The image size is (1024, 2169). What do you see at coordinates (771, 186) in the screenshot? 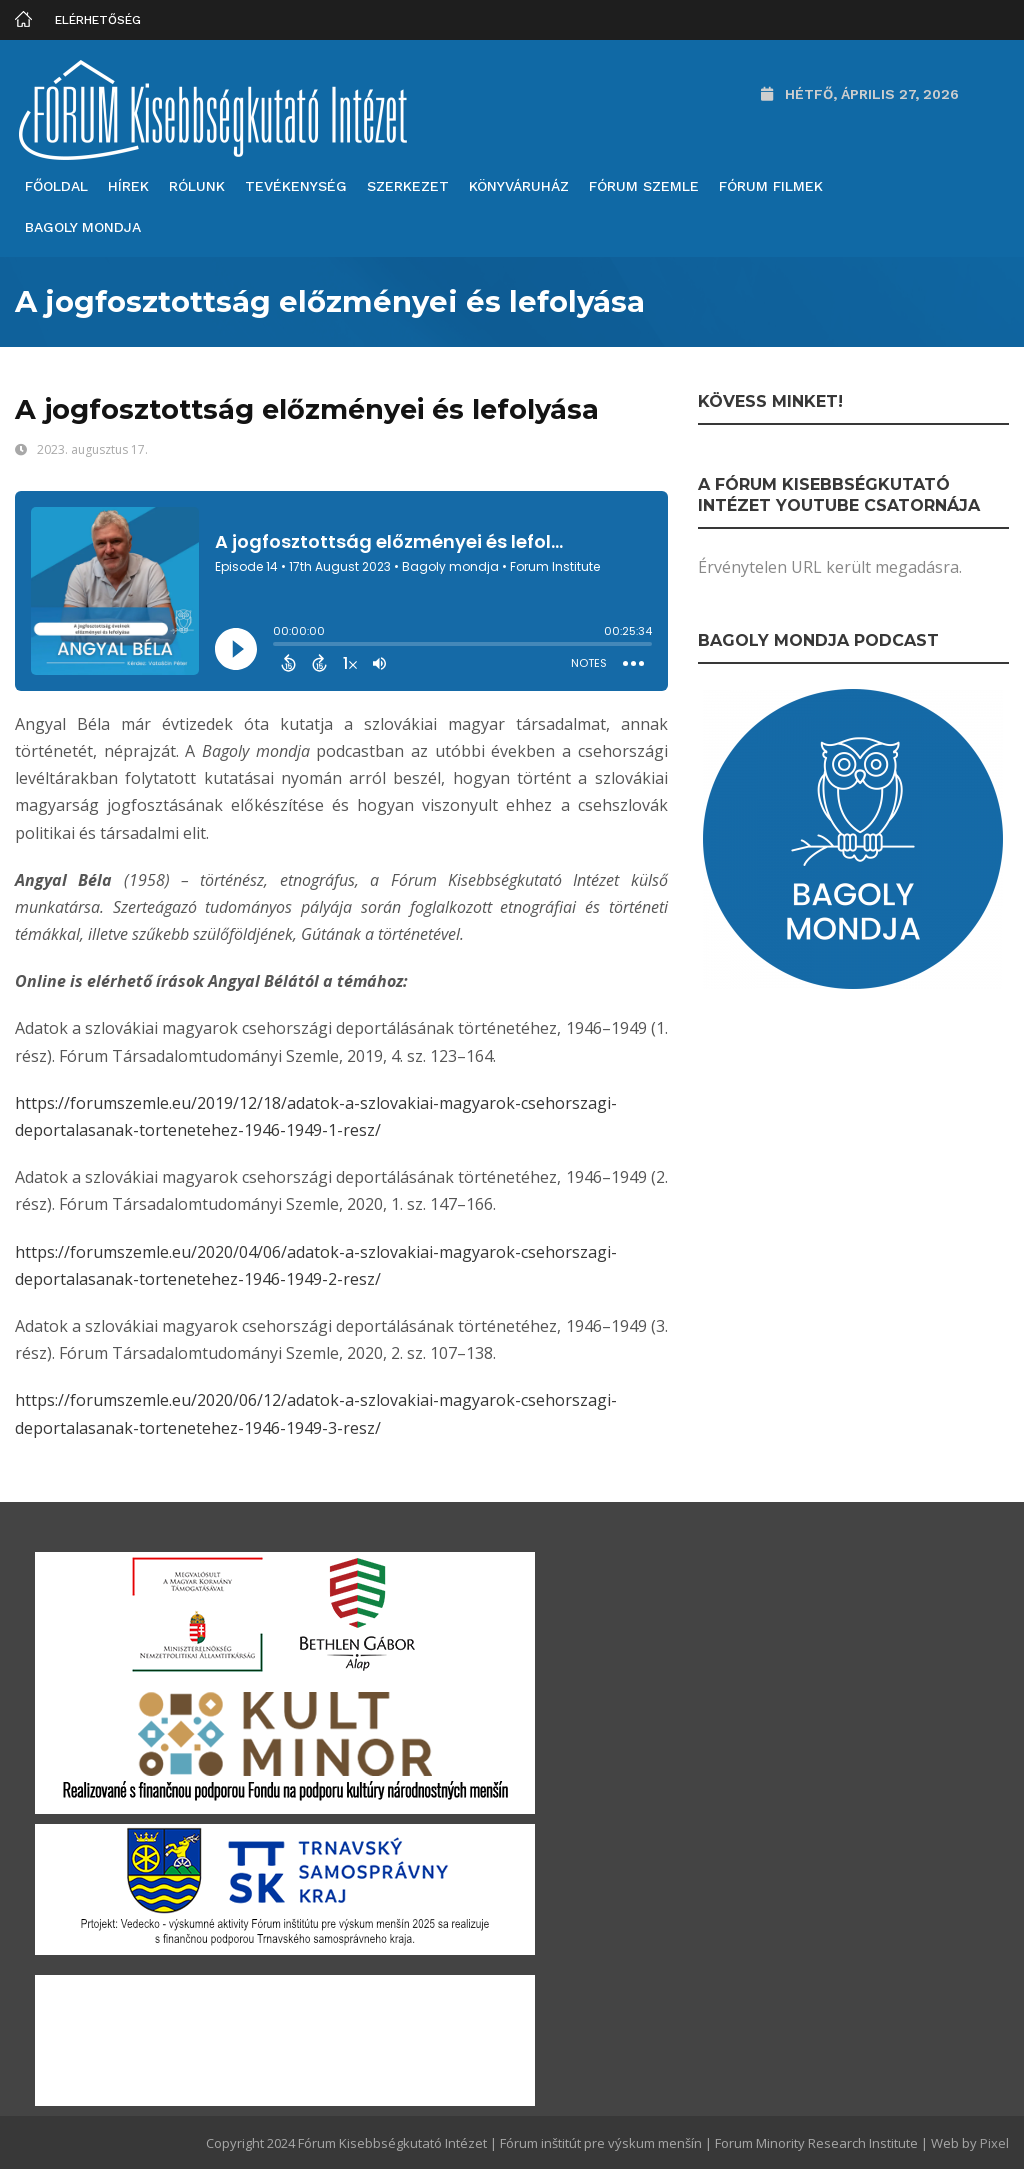
I see `Fórum filmek` at bounding box center [771, 186].